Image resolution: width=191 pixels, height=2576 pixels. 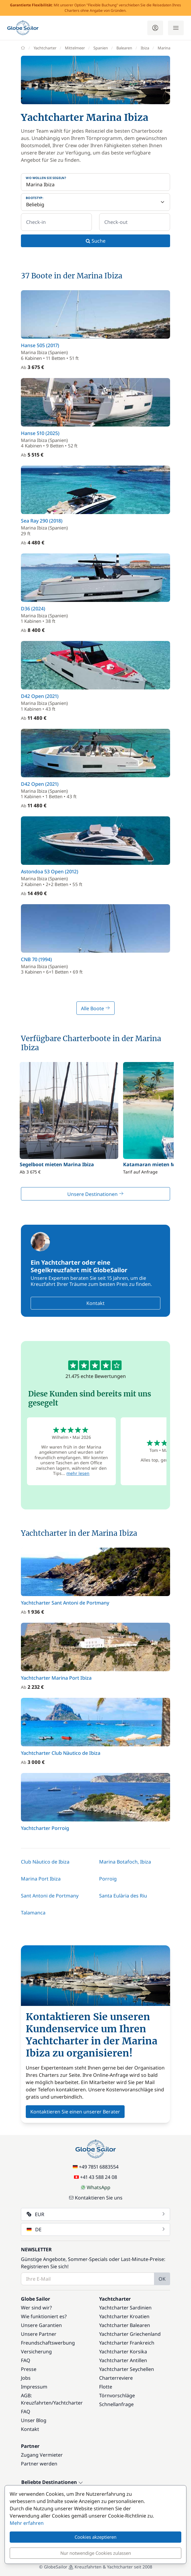 I want to click on [Bootstyp:], so click(x=95, y=202).